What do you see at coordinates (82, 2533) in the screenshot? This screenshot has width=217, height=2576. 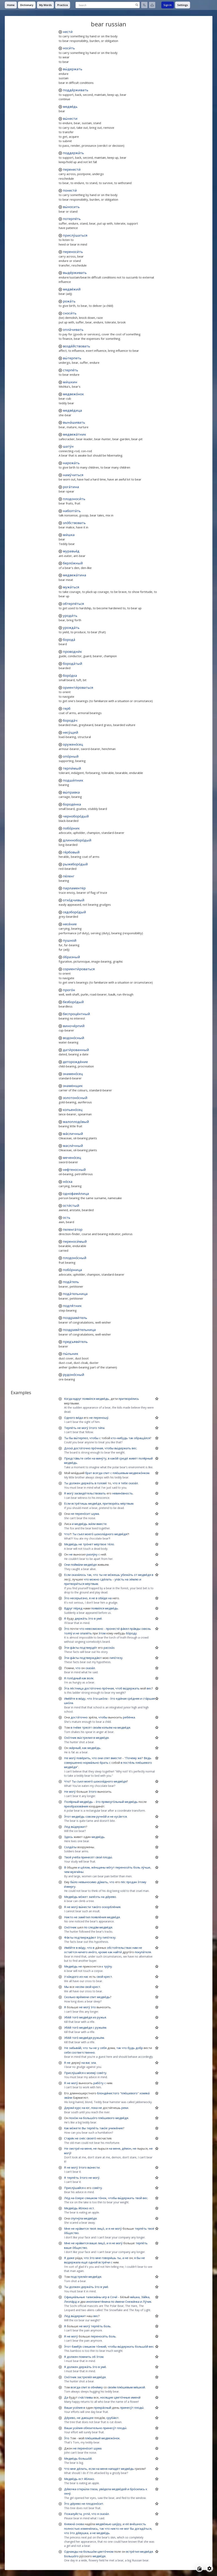 I see `де́вушка` at bounding box center [82, 2533].